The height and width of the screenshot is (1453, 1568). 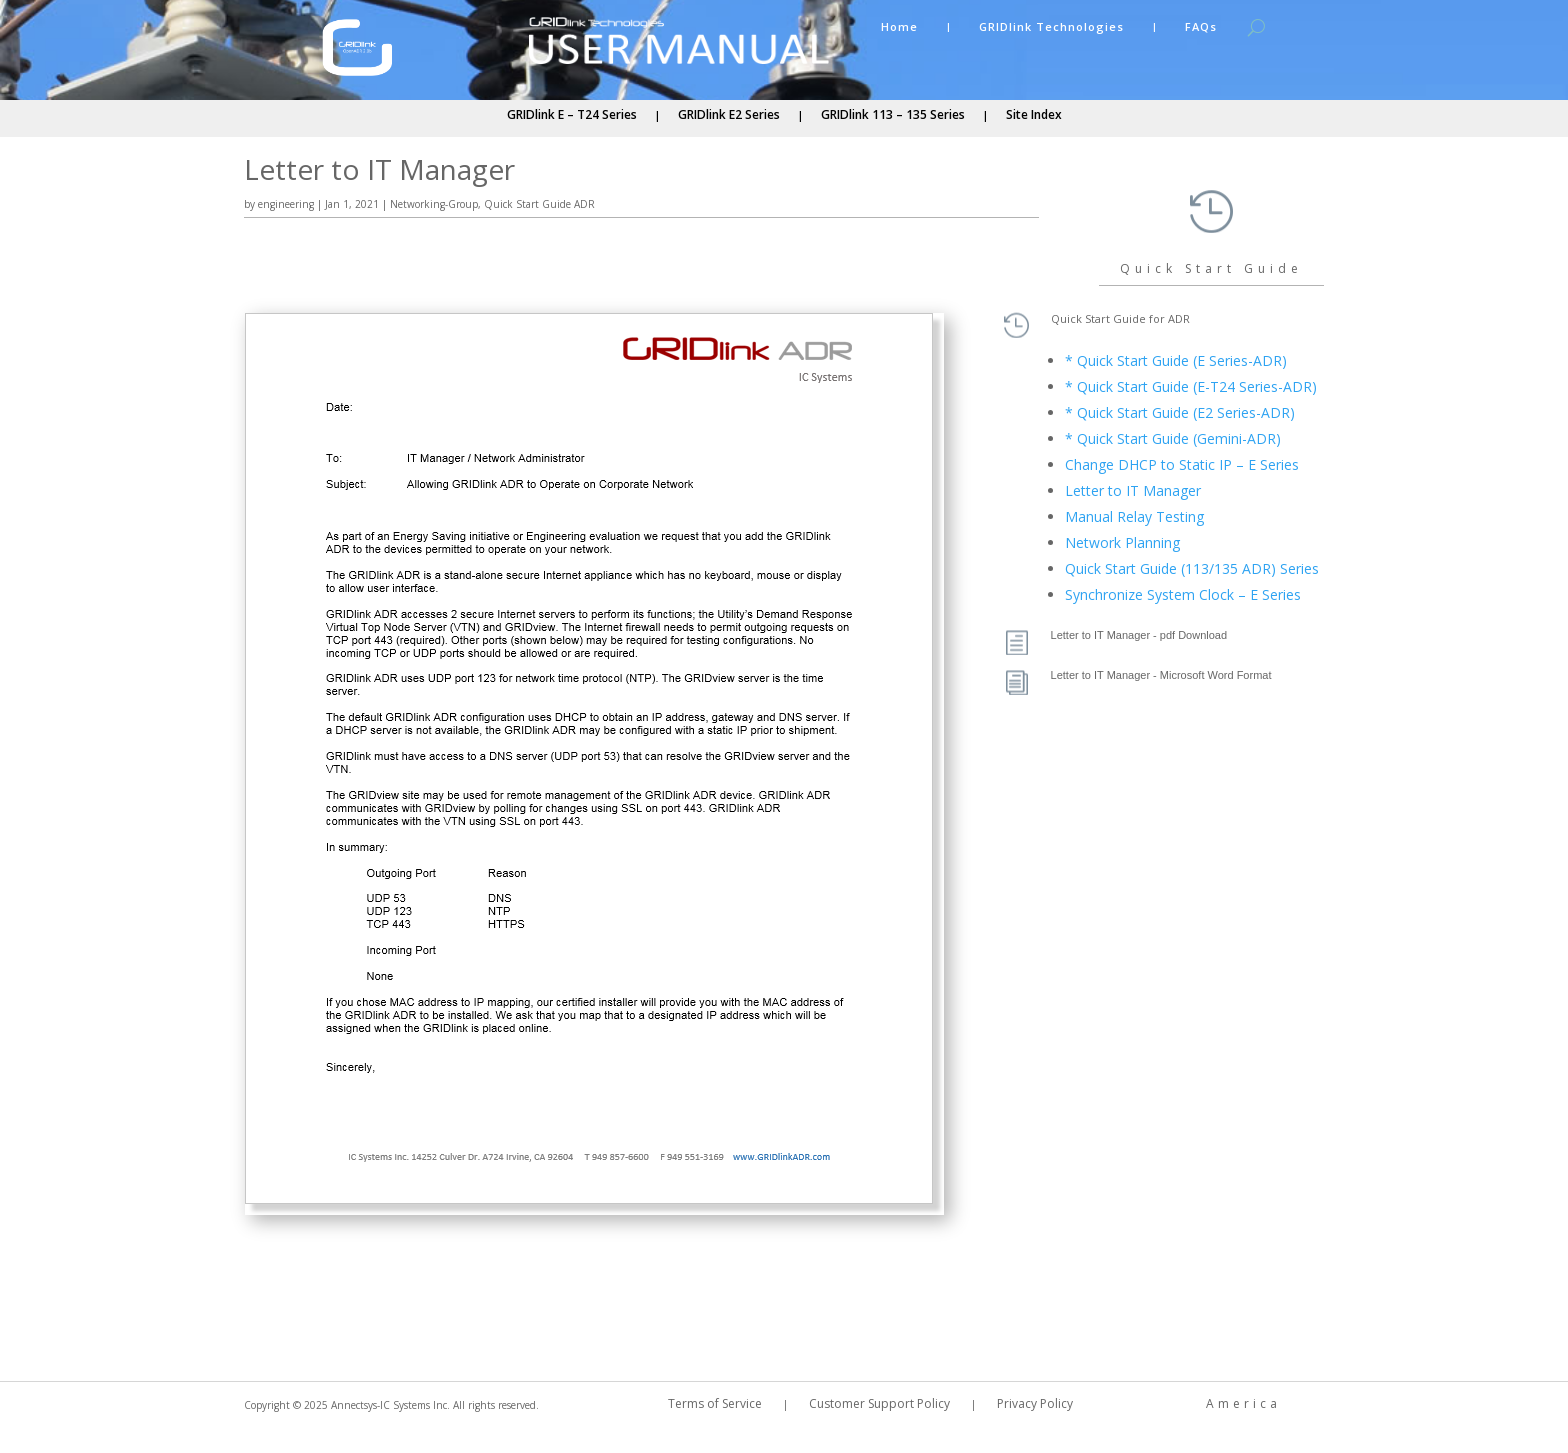 What do you see at coordinates (1182, 464) in the screenshot?
I see `Change DHCP to Static IP – E Series` at bounding box center [1182, 464].